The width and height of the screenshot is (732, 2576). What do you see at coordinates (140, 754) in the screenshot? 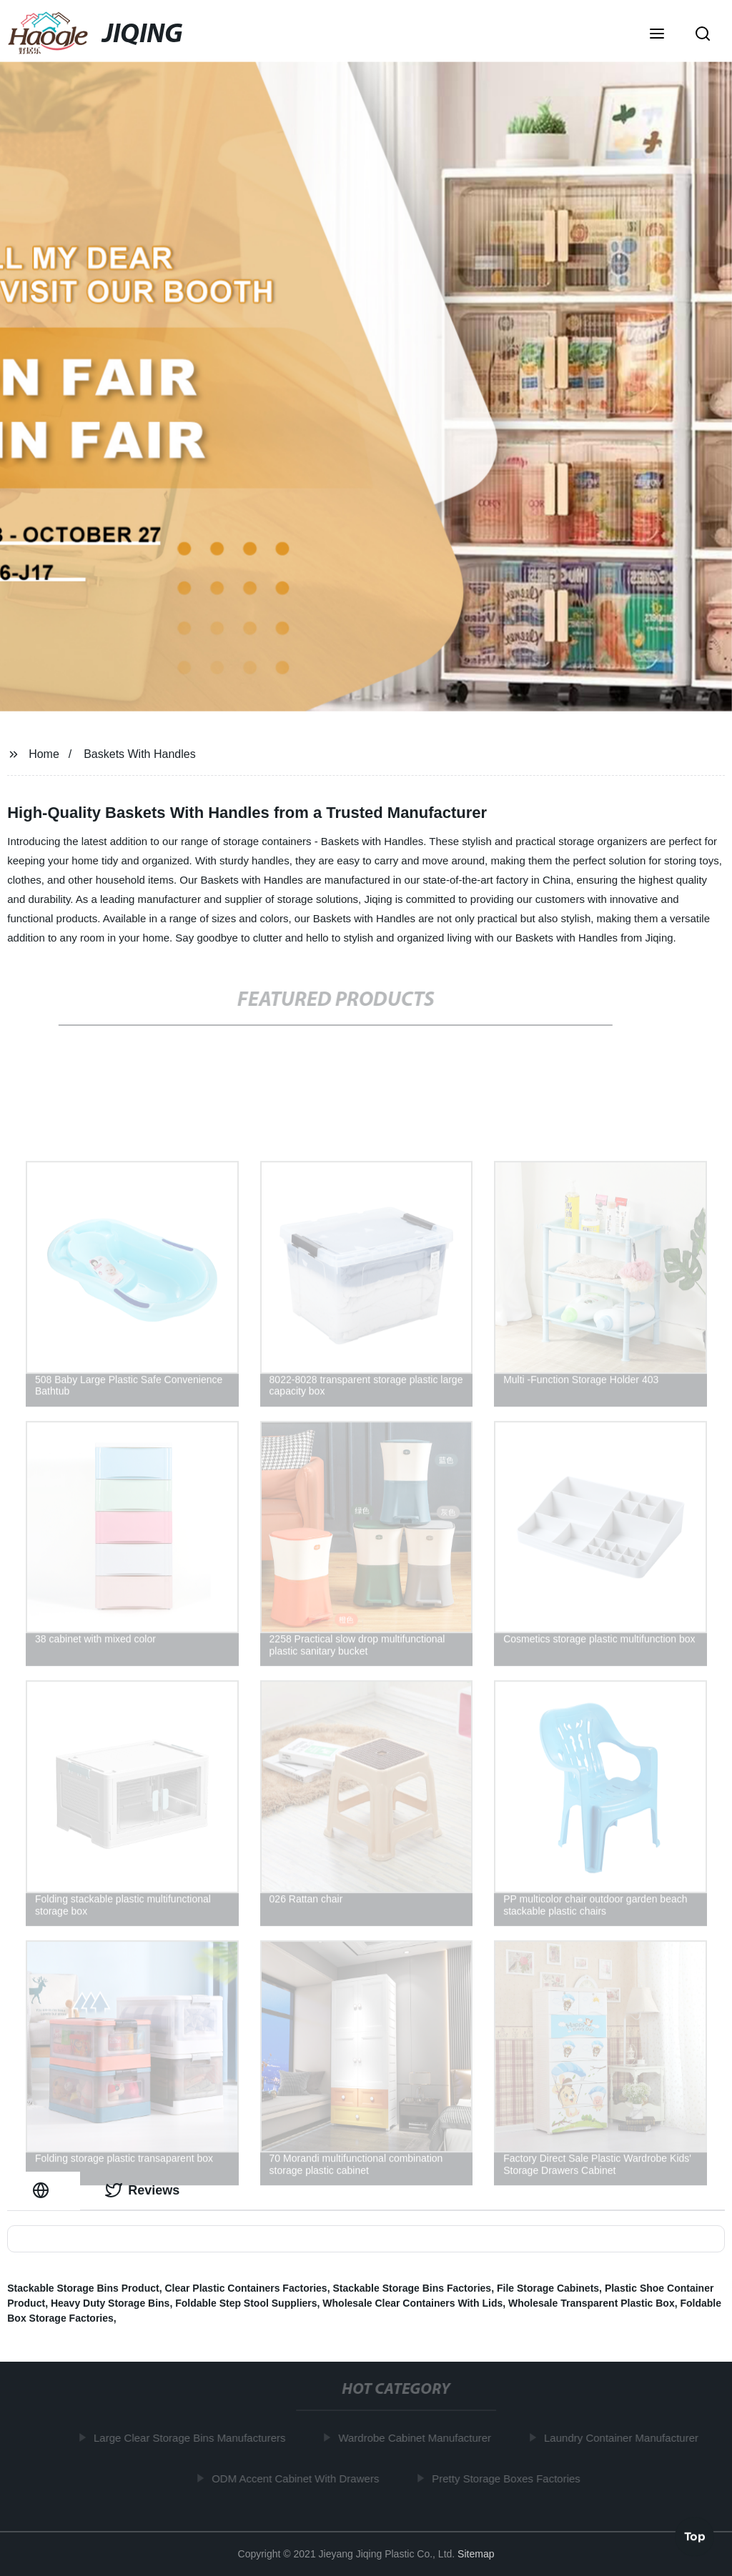
I see `Baskets With Handles` at bounding box center [140, 754].